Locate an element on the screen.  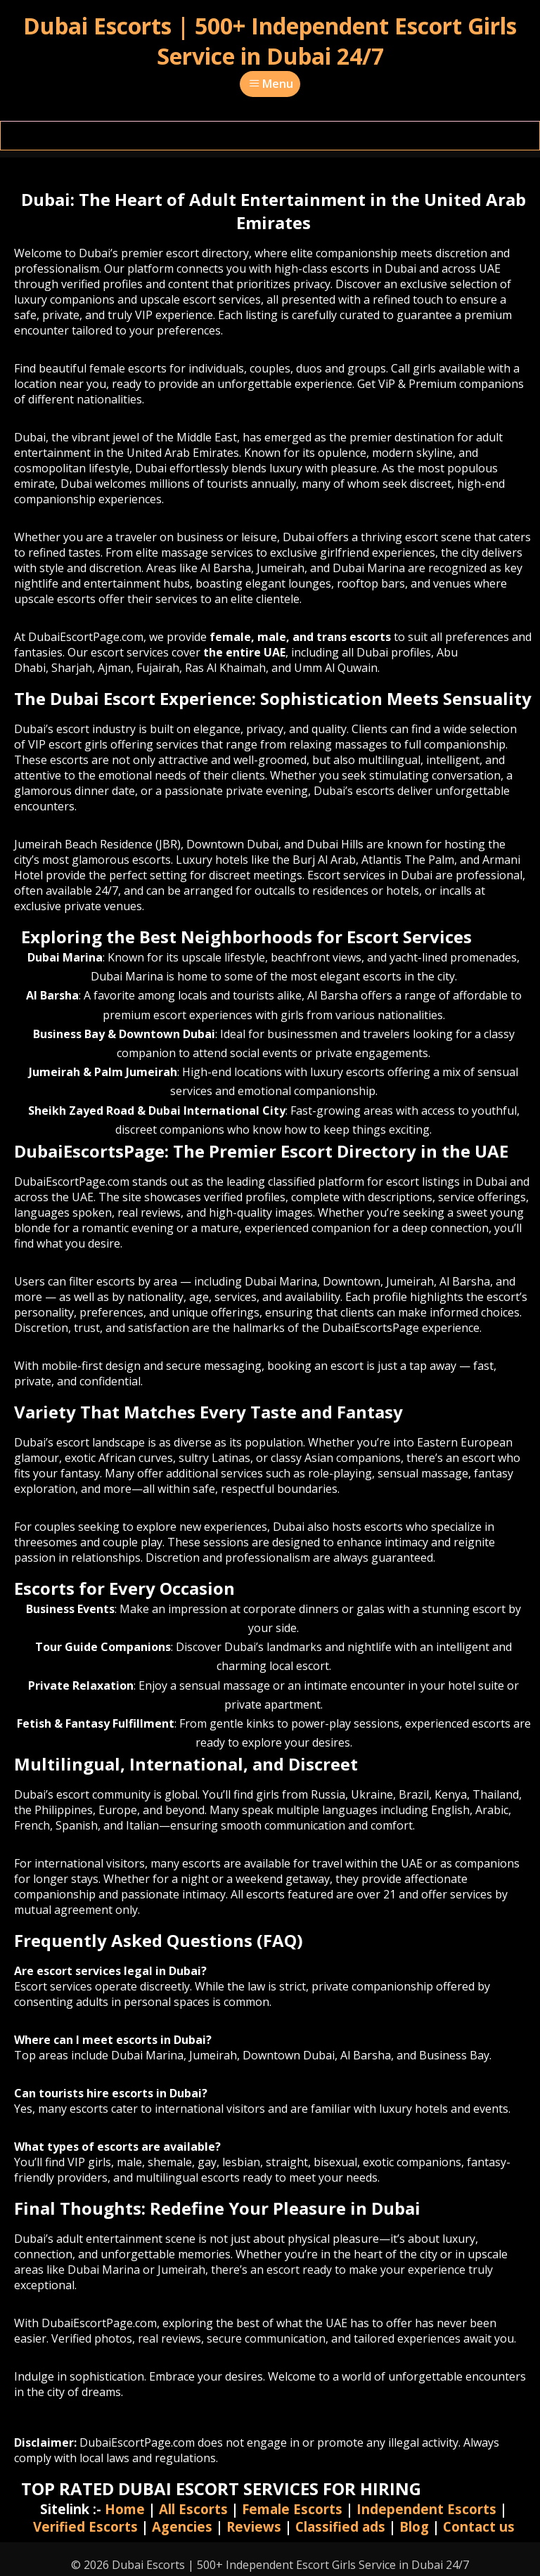
Dubai Escorts | 500+ Independent Escort Girls Service in Dubai 24/7 is located at coordinates (270, 41).